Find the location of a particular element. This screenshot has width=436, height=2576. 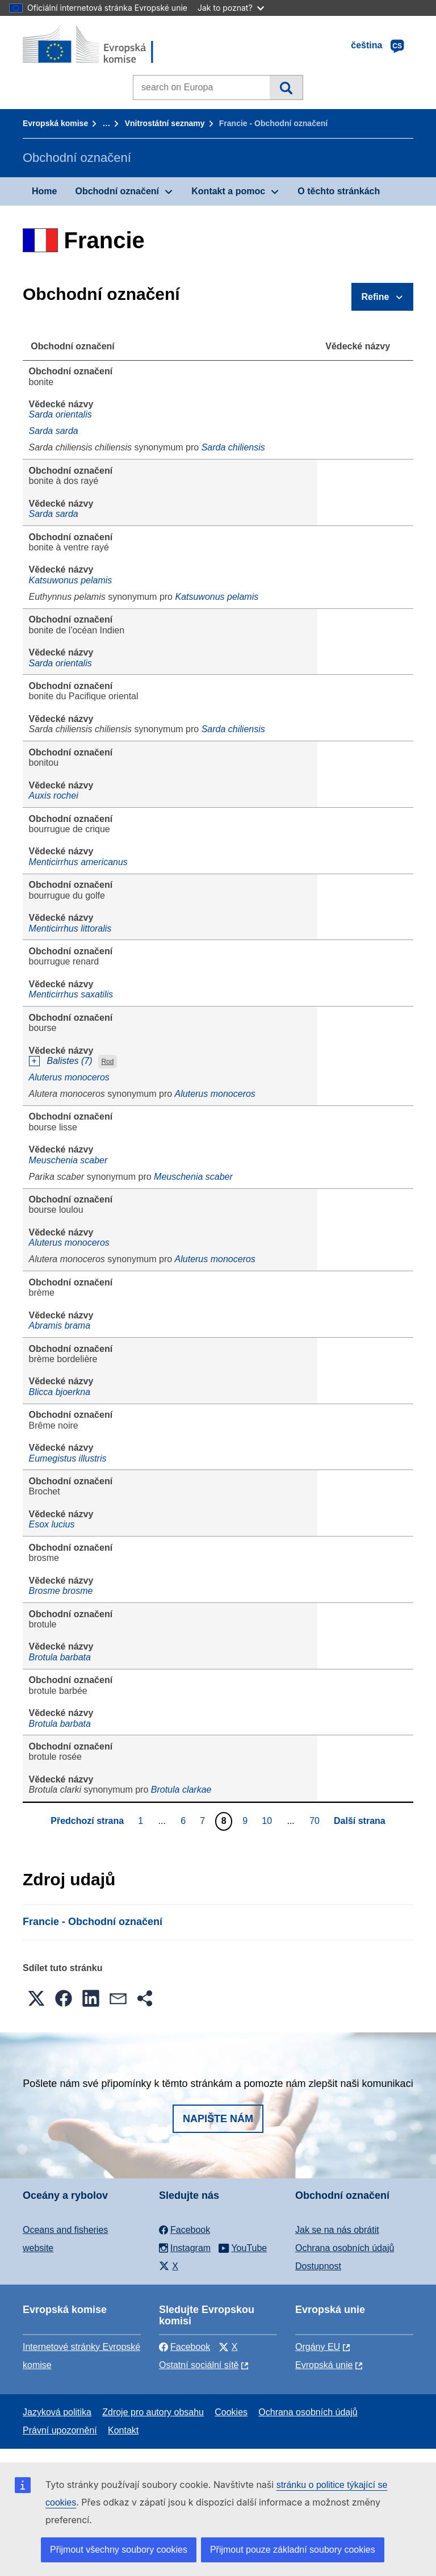

Orgány EU is located at coordinates (317, 2347).